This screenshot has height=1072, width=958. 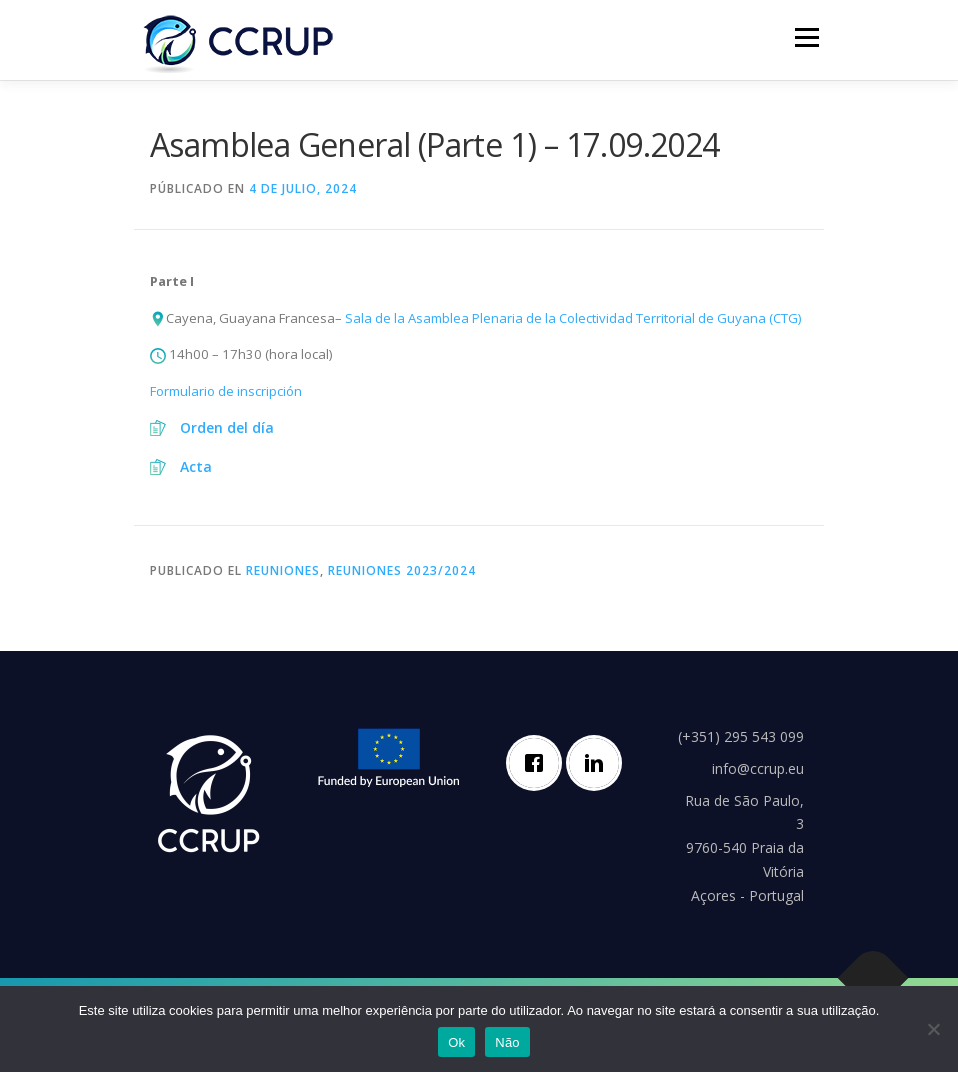 What do you see at coordinates (402, 570) in the screenshot?
I see `Reuniones 2023/2024` at bounding box center [402, 570].